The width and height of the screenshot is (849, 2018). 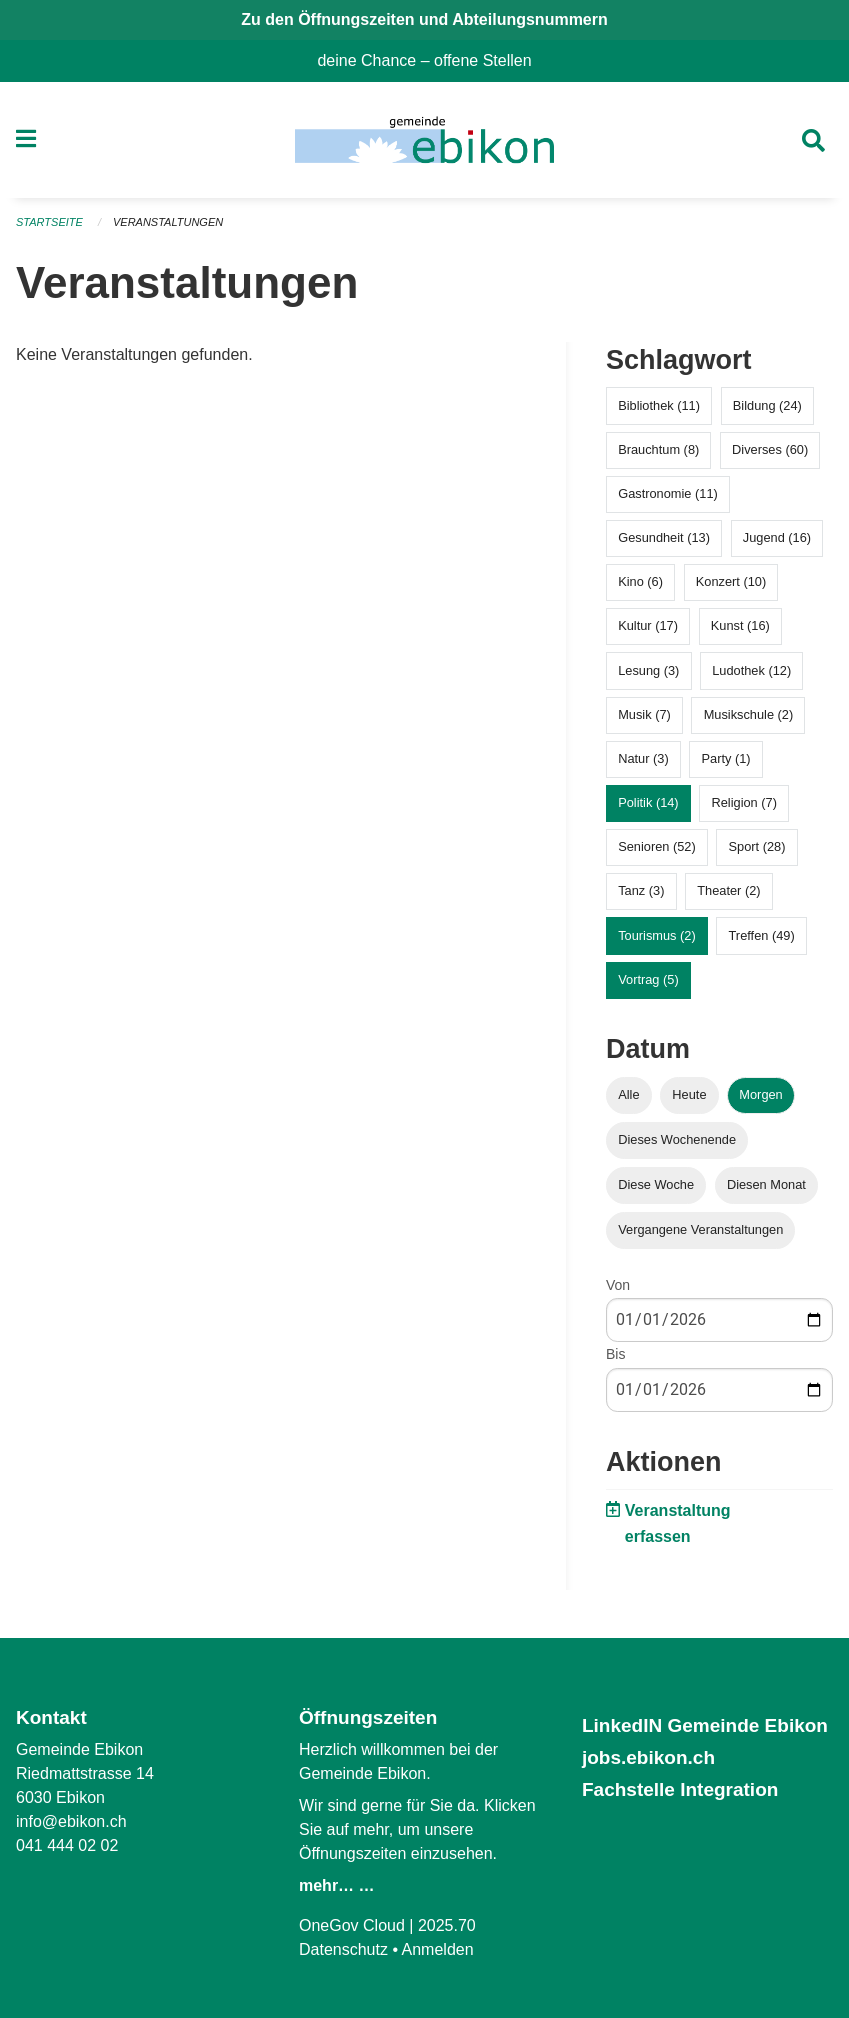 I want to click on Musikschule (2), so click(x=749, y=714).